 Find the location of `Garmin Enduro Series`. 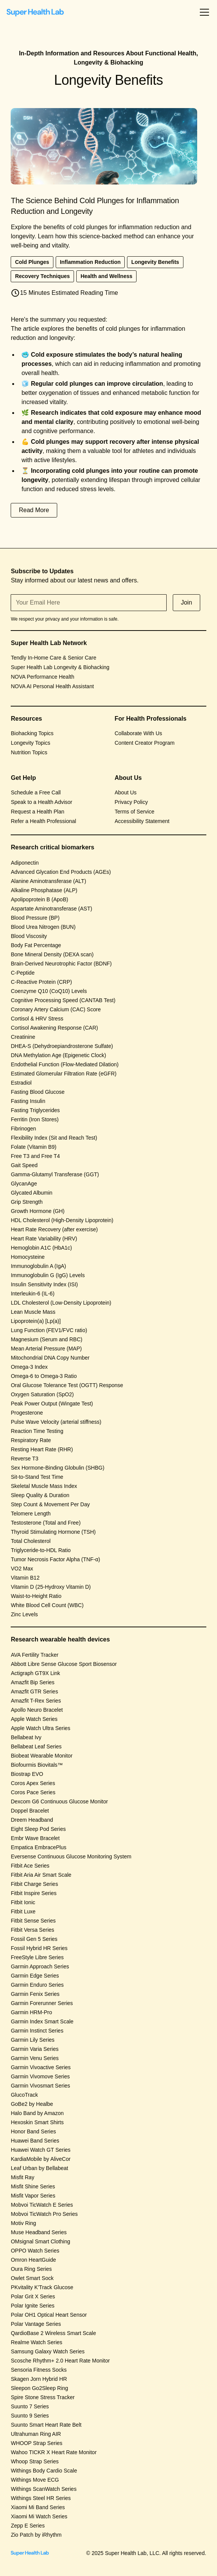

Garmin Enduro Series is located at coordinates (37, 1985).